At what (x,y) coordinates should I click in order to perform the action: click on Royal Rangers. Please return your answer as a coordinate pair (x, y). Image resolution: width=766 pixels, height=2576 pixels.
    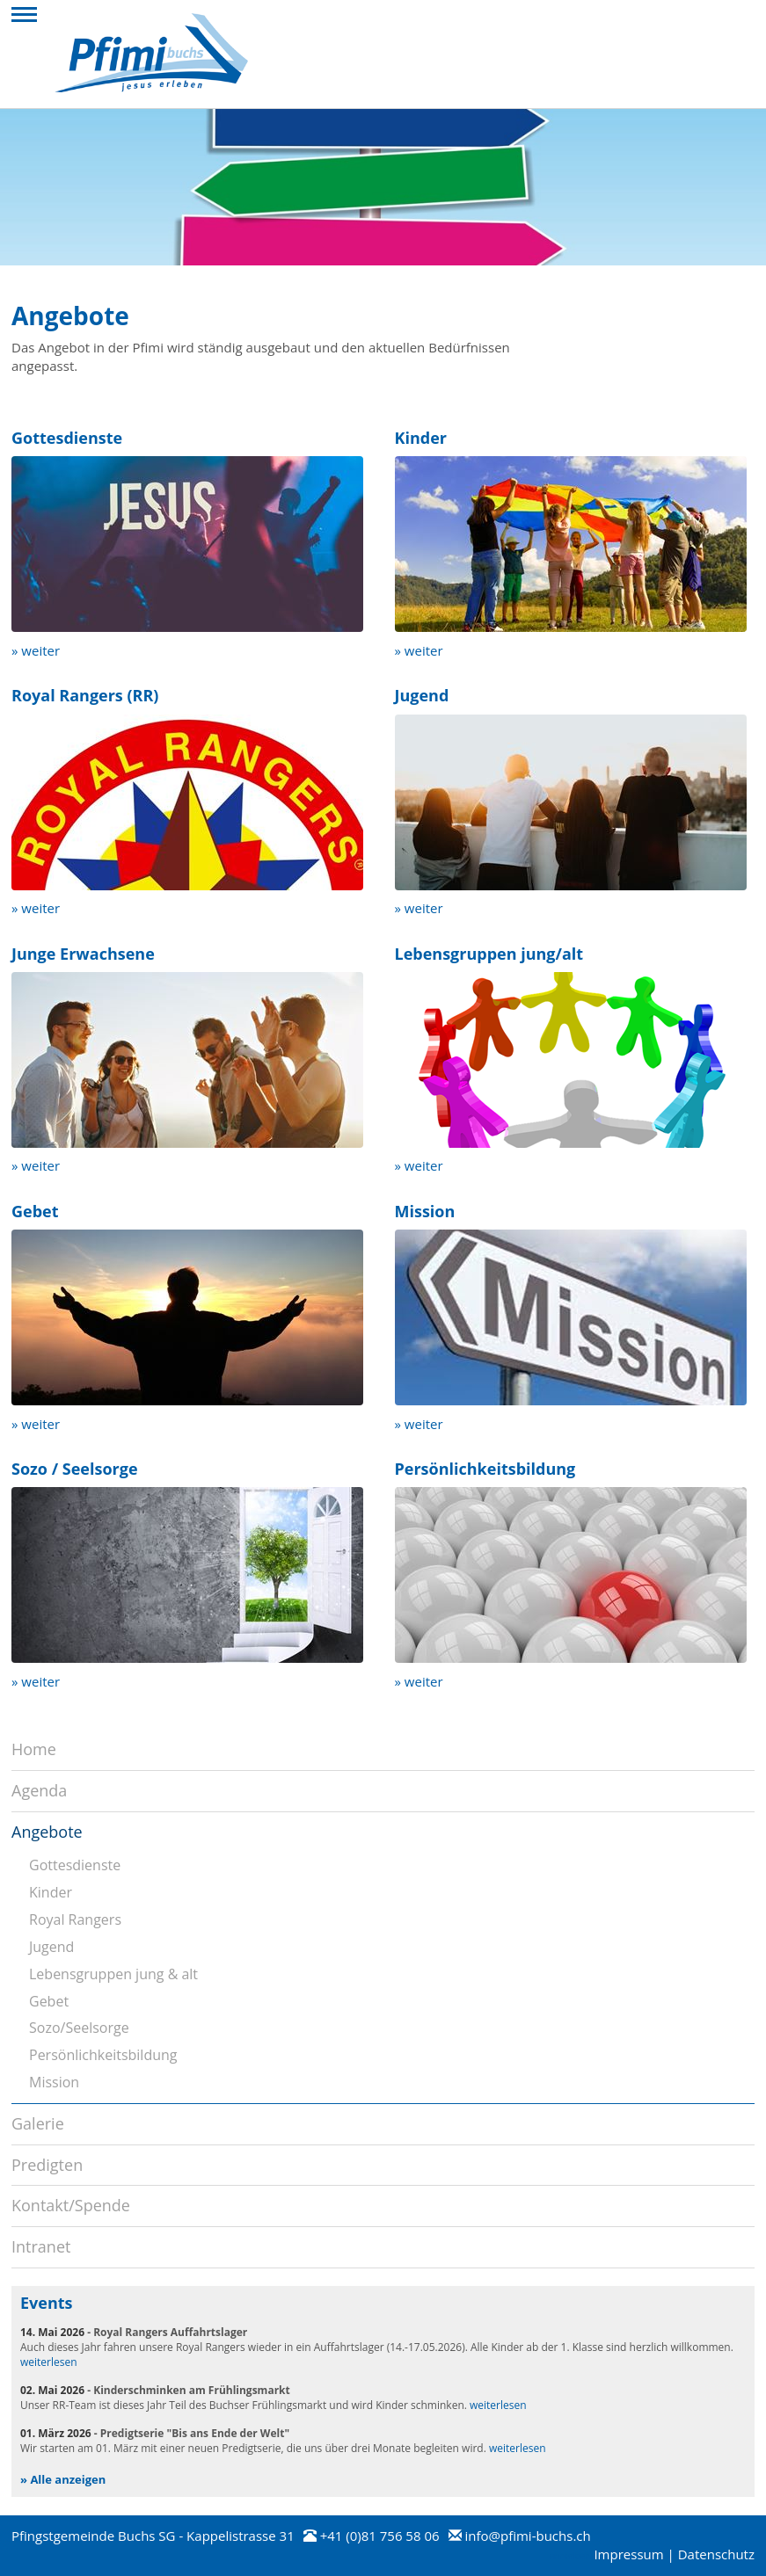
    Looking at the image, I should click on (75, 1919).